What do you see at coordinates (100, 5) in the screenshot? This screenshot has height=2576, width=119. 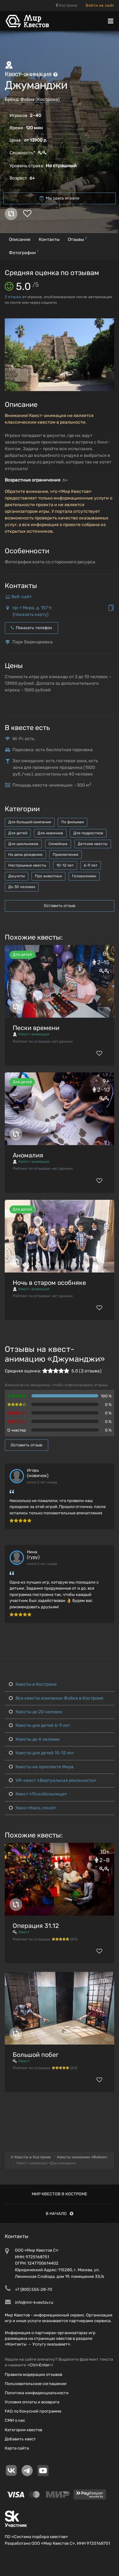 I see `Войти на сайт` at bounding box center [100, 5].